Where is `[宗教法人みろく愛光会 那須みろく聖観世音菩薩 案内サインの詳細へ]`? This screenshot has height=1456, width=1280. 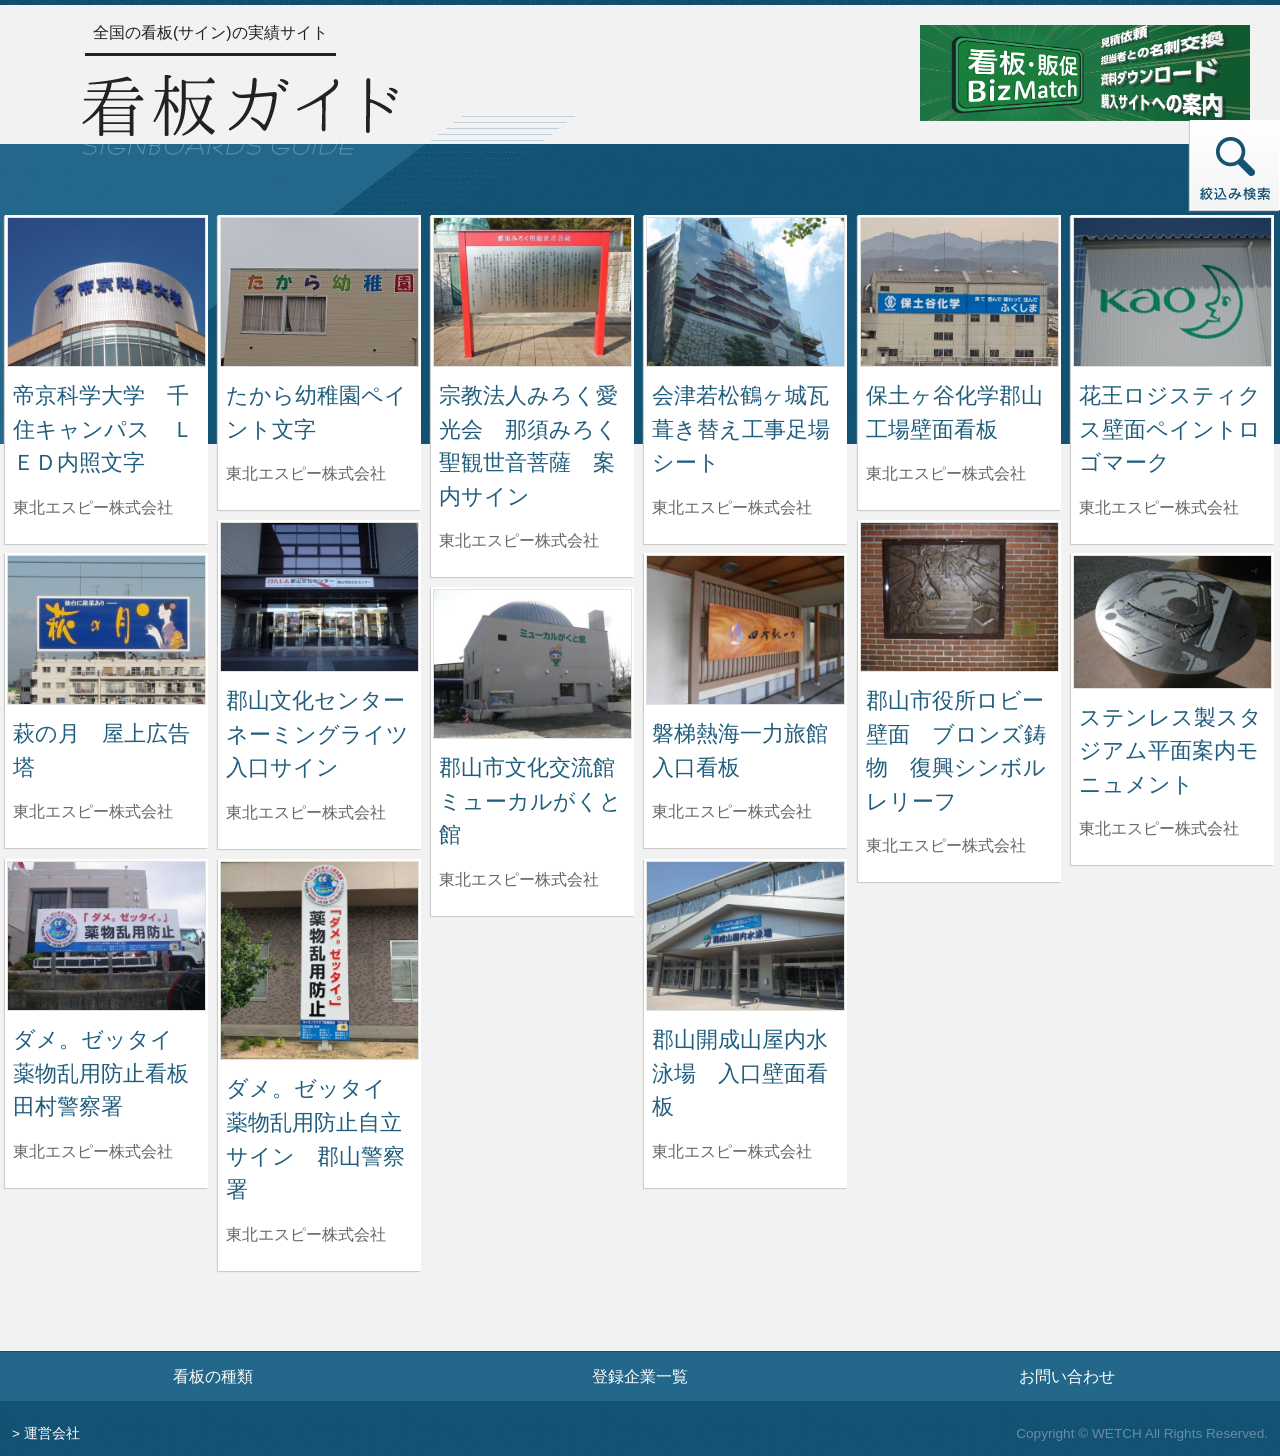 [宗教法人みろく愛光会 那須みろく聖観世音菩薩 案内サインの詳細へ] is located at coordinates (532, 290).